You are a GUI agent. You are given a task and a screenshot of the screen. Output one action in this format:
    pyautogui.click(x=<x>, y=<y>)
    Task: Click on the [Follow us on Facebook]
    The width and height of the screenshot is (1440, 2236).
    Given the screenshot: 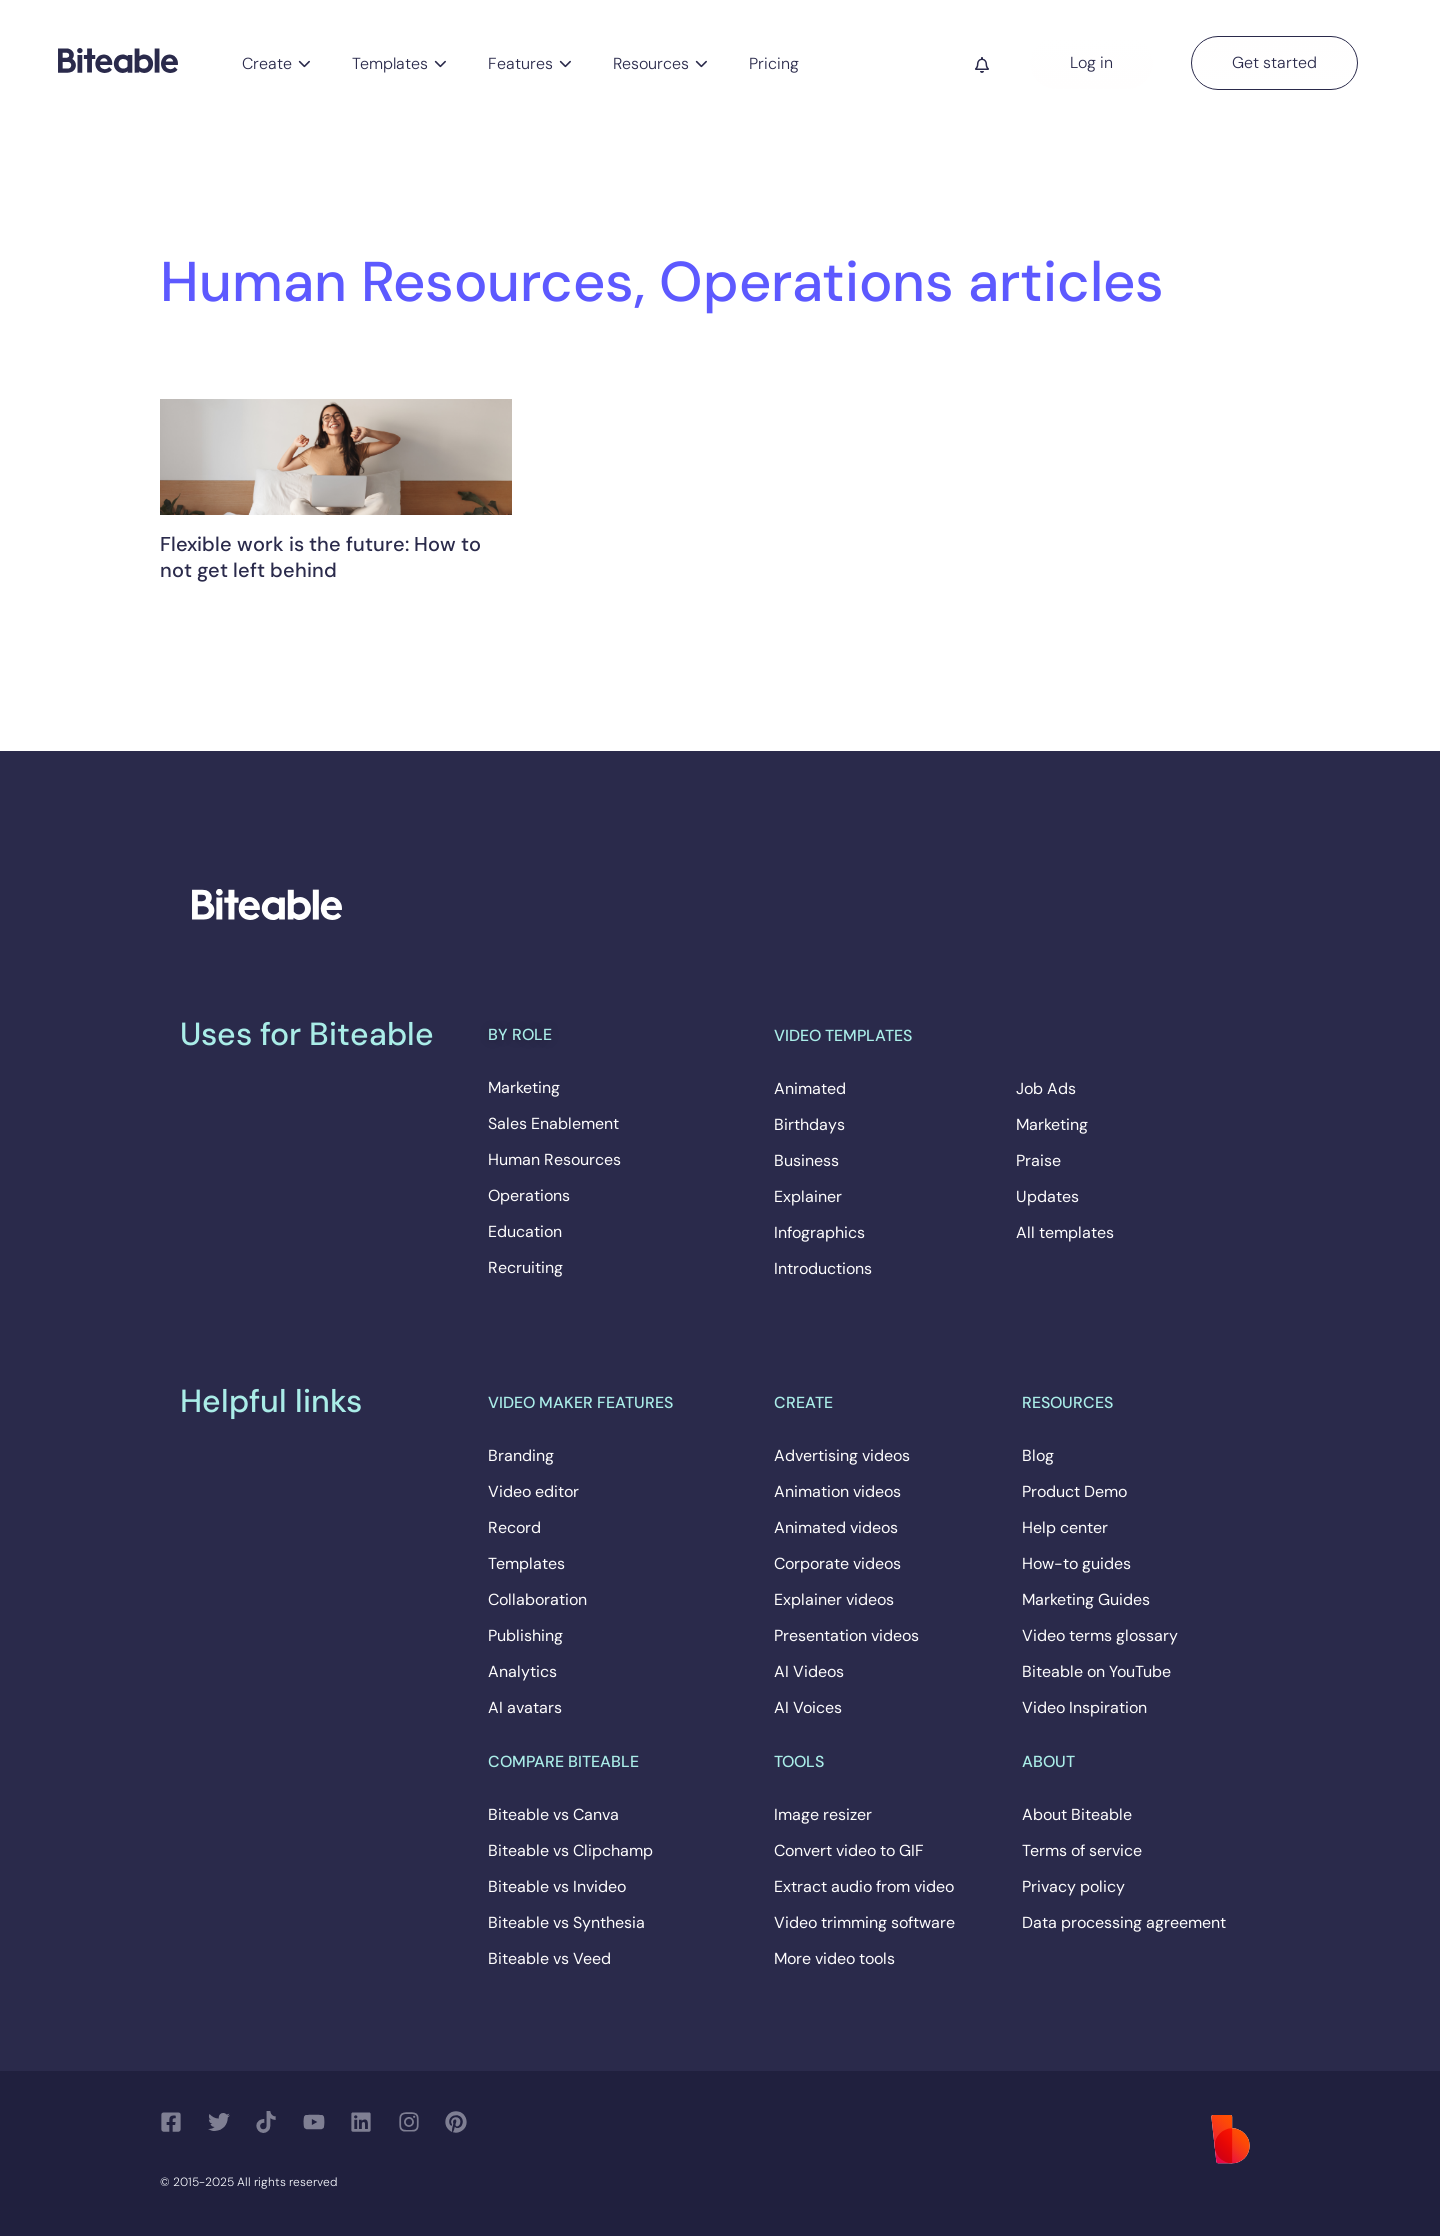 What is the action you would take?
    pyautogui.click(x=176, y=2122)
    